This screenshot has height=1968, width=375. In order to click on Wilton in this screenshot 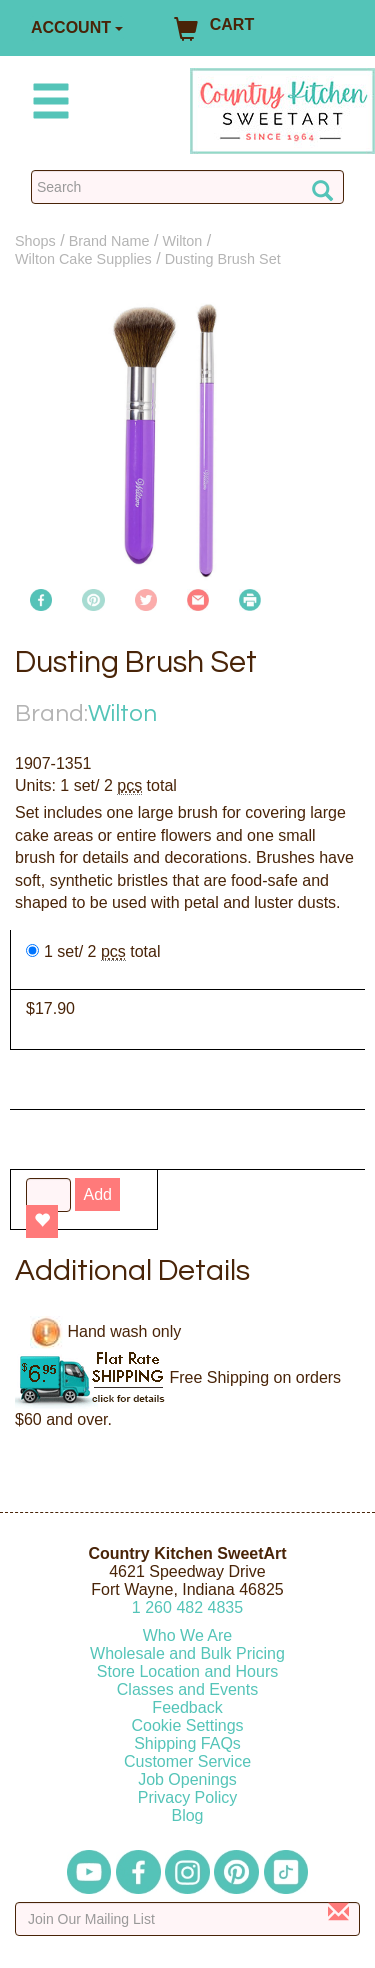, I will do `click(182, 241)`.